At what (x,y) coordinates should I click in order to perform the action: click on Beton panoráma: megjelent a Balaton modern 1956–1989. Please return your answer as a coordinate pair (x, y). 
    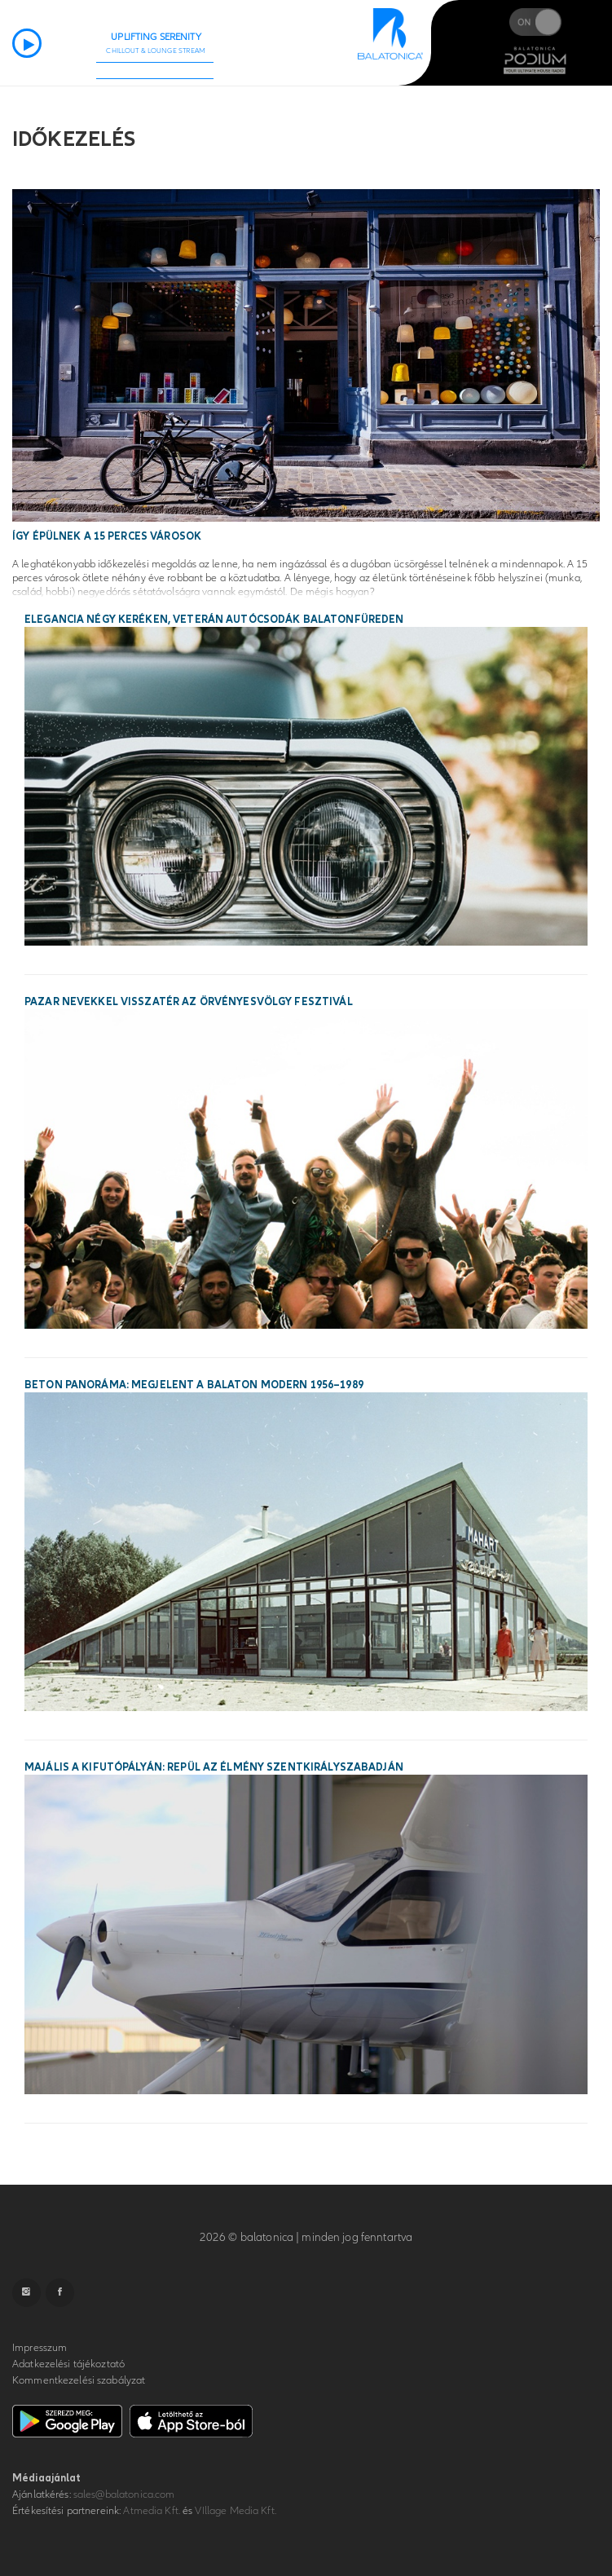
    Looking at the image, I should click on (193, 1385).